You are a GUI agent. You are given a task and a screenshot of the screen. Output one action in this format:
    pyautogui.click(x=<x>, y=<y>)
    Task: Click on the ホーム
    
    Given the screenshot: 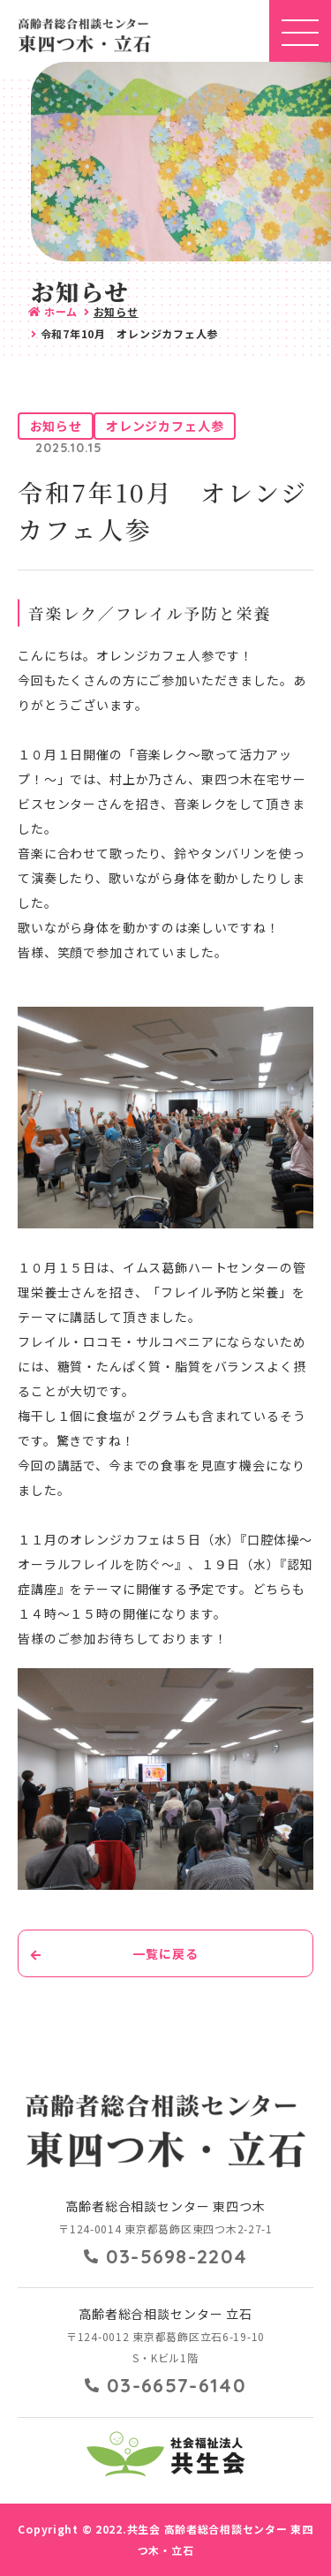 What is the action you would take?
    pyautogui.click(x=61, y=311)
    